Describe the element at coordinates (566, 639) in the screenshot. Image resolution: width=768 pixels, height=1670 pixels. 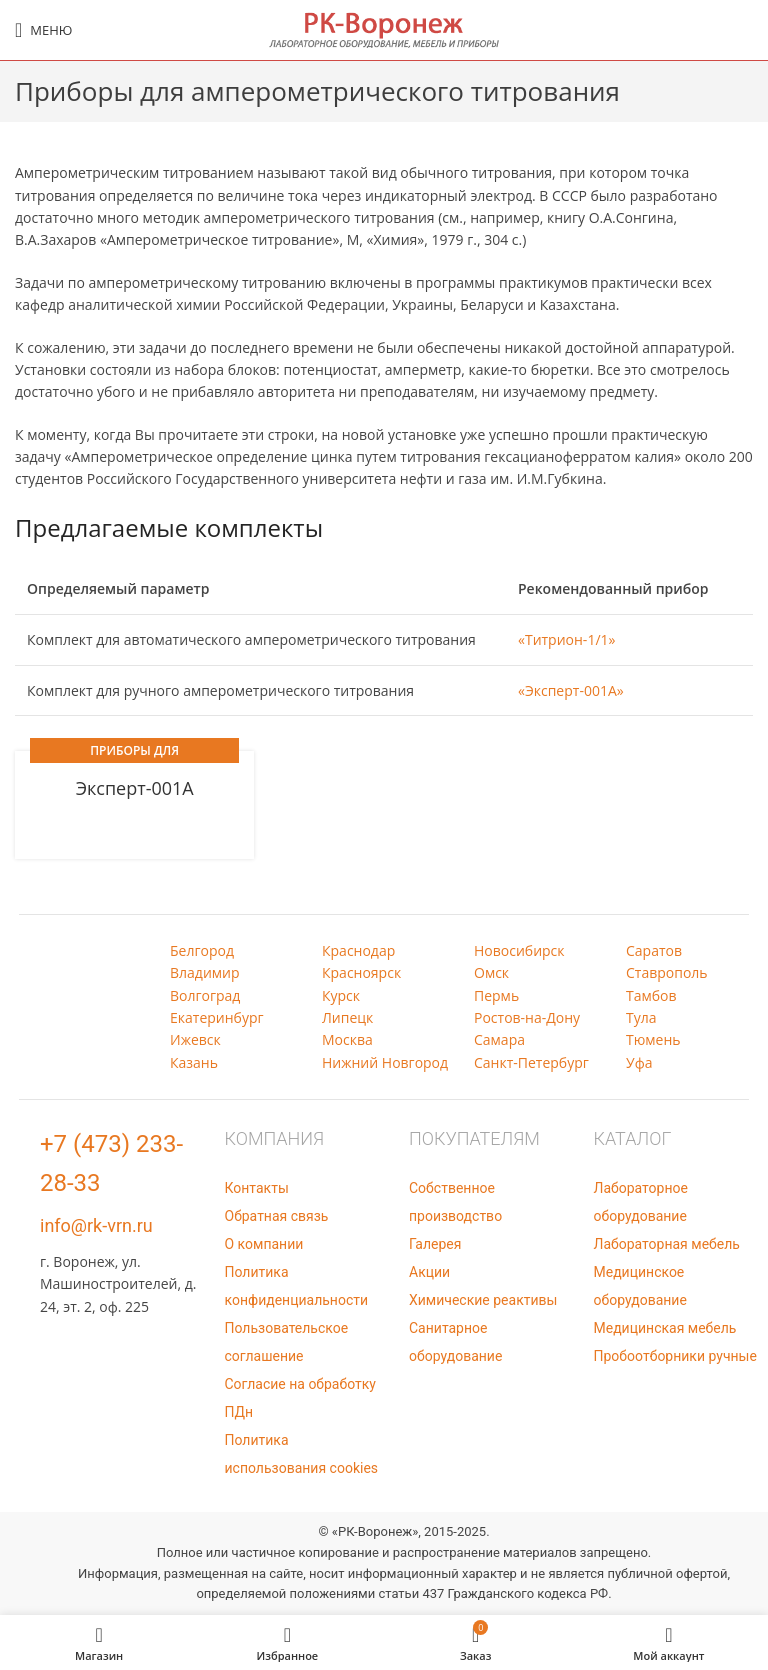
I see `«Титрион-1/1»` at that location.